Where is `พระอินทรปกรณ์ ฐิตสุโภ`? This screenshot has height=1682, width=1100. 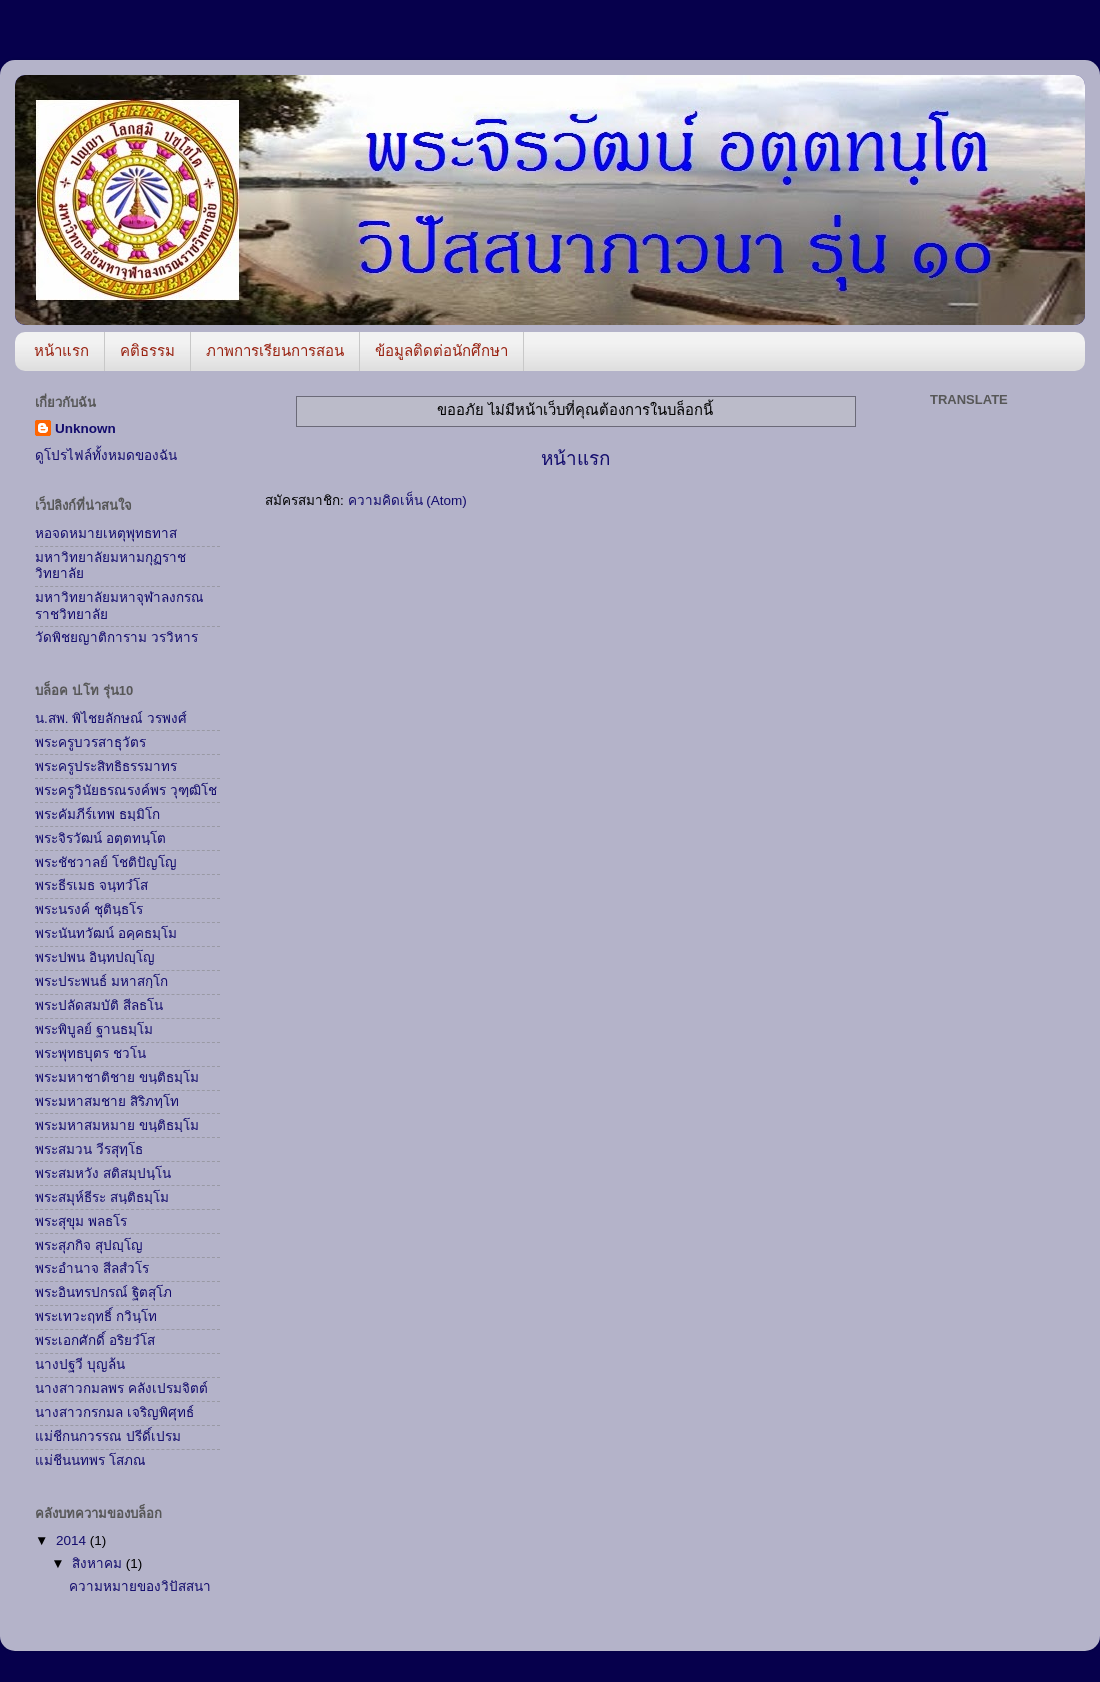 พระอินทรปกรณ์ ฐิตสุโภ is located at coordinates (103, 1292).